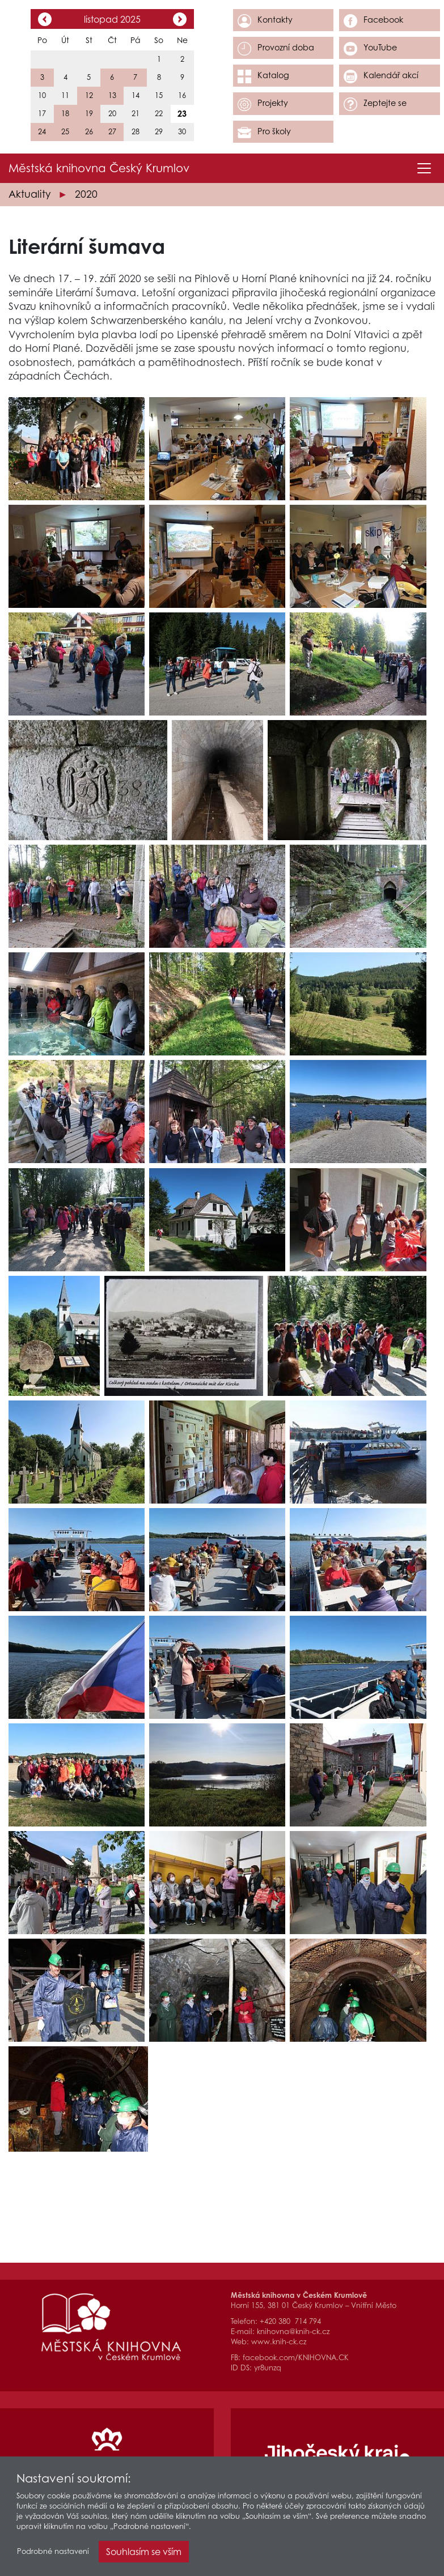 The height and width of the screenshot is (2576, 444). I want to click on Podrobné nastavení, so click(53, 2552).